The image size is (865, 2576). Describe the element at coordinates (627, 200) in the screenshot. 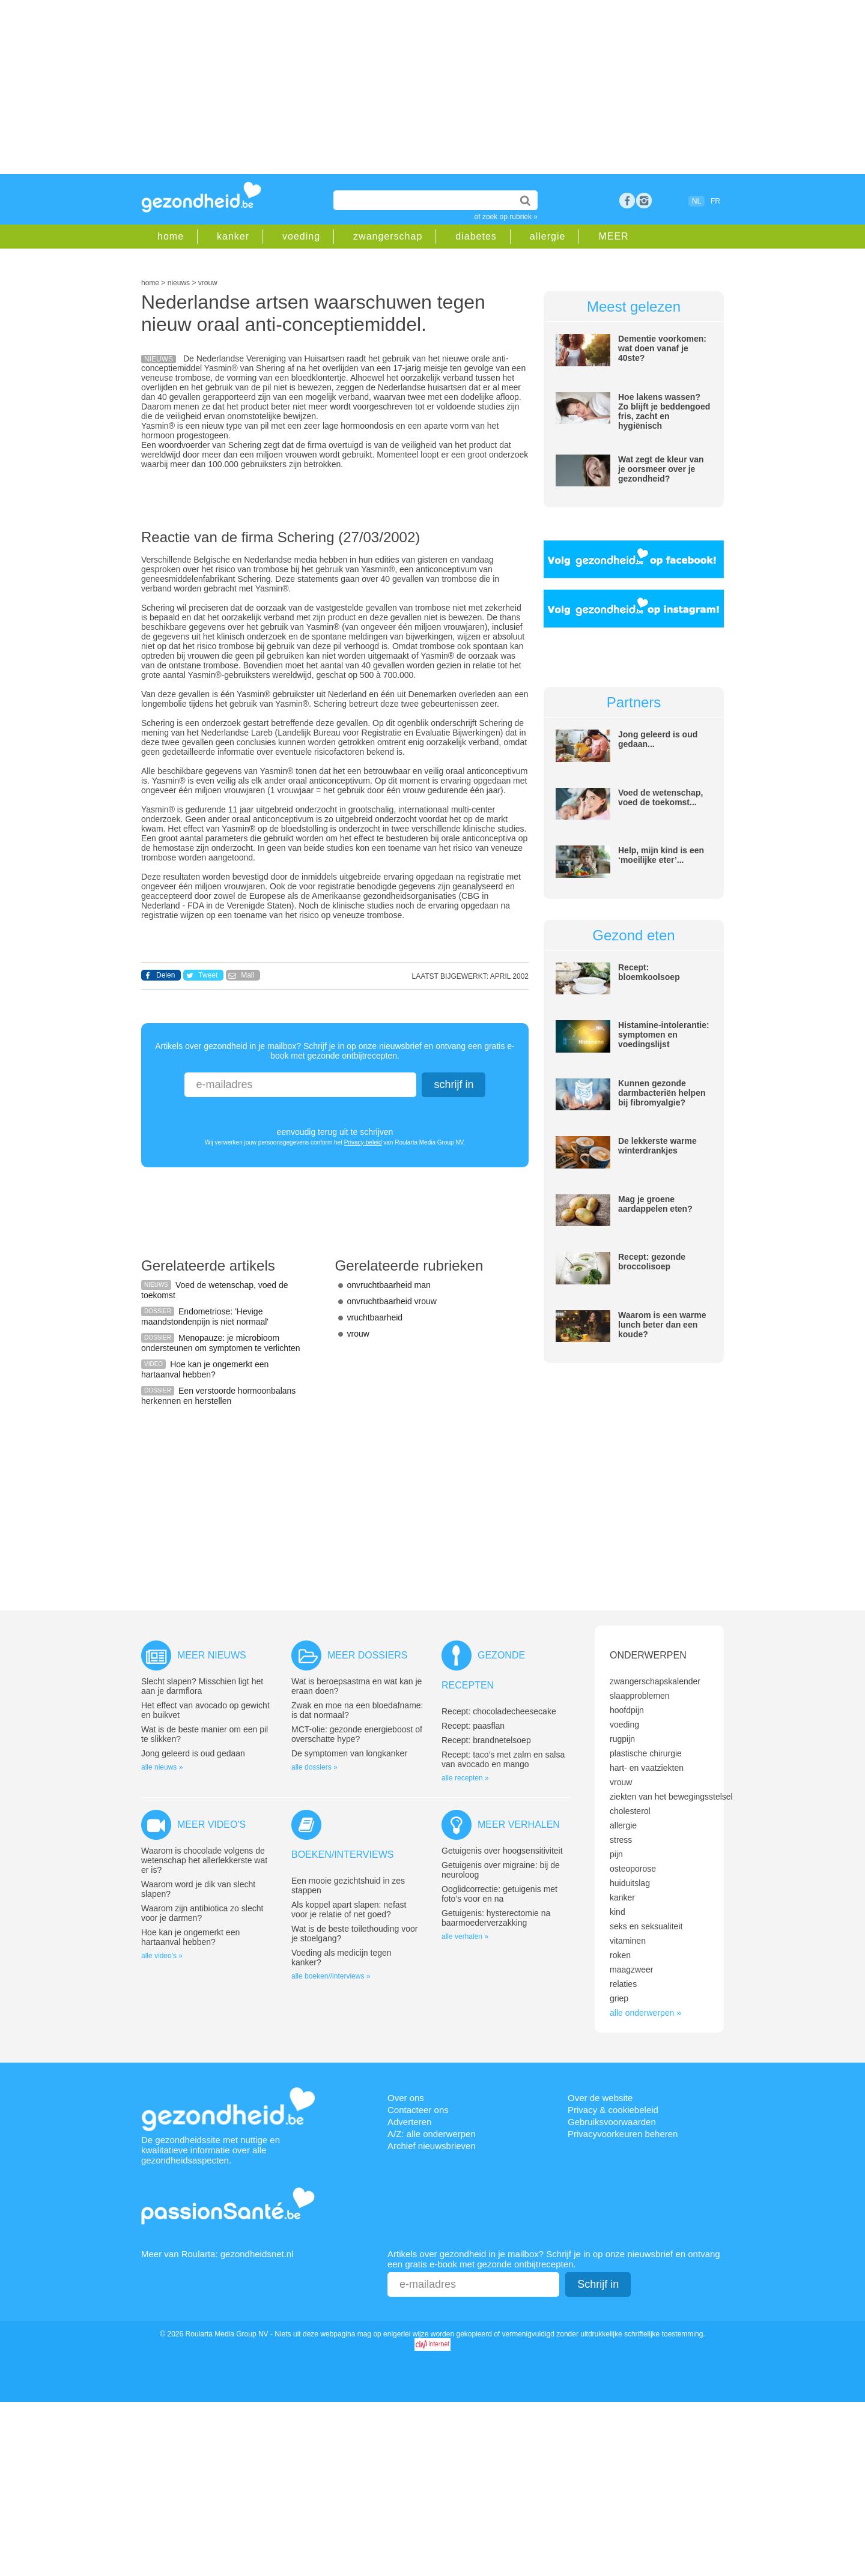

I see `Facebook` at that location.